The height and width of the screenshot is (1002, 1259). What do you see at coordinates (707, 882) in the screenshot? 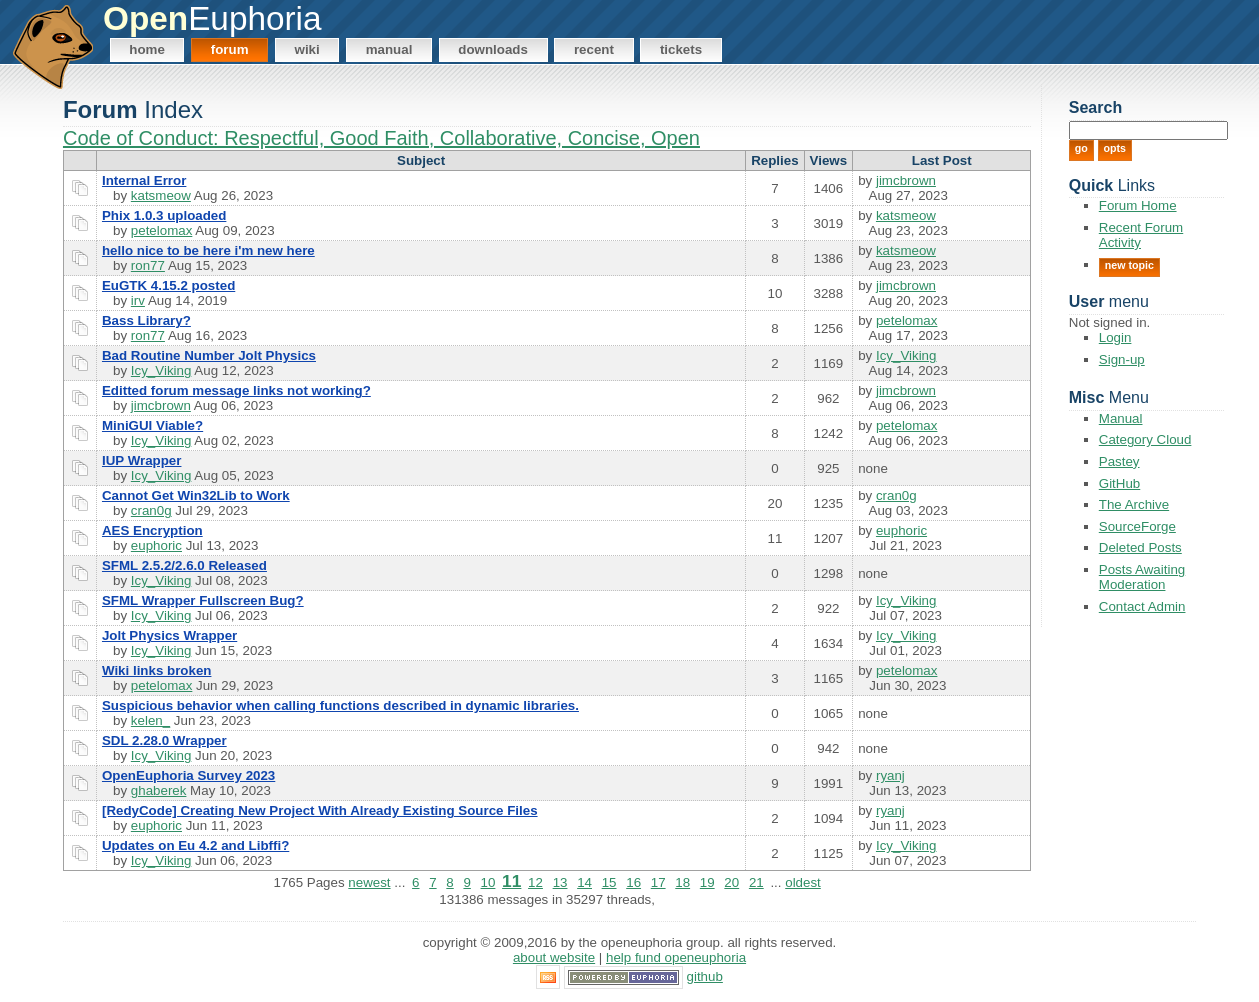
I see `19` at bounding box center [707, 882].